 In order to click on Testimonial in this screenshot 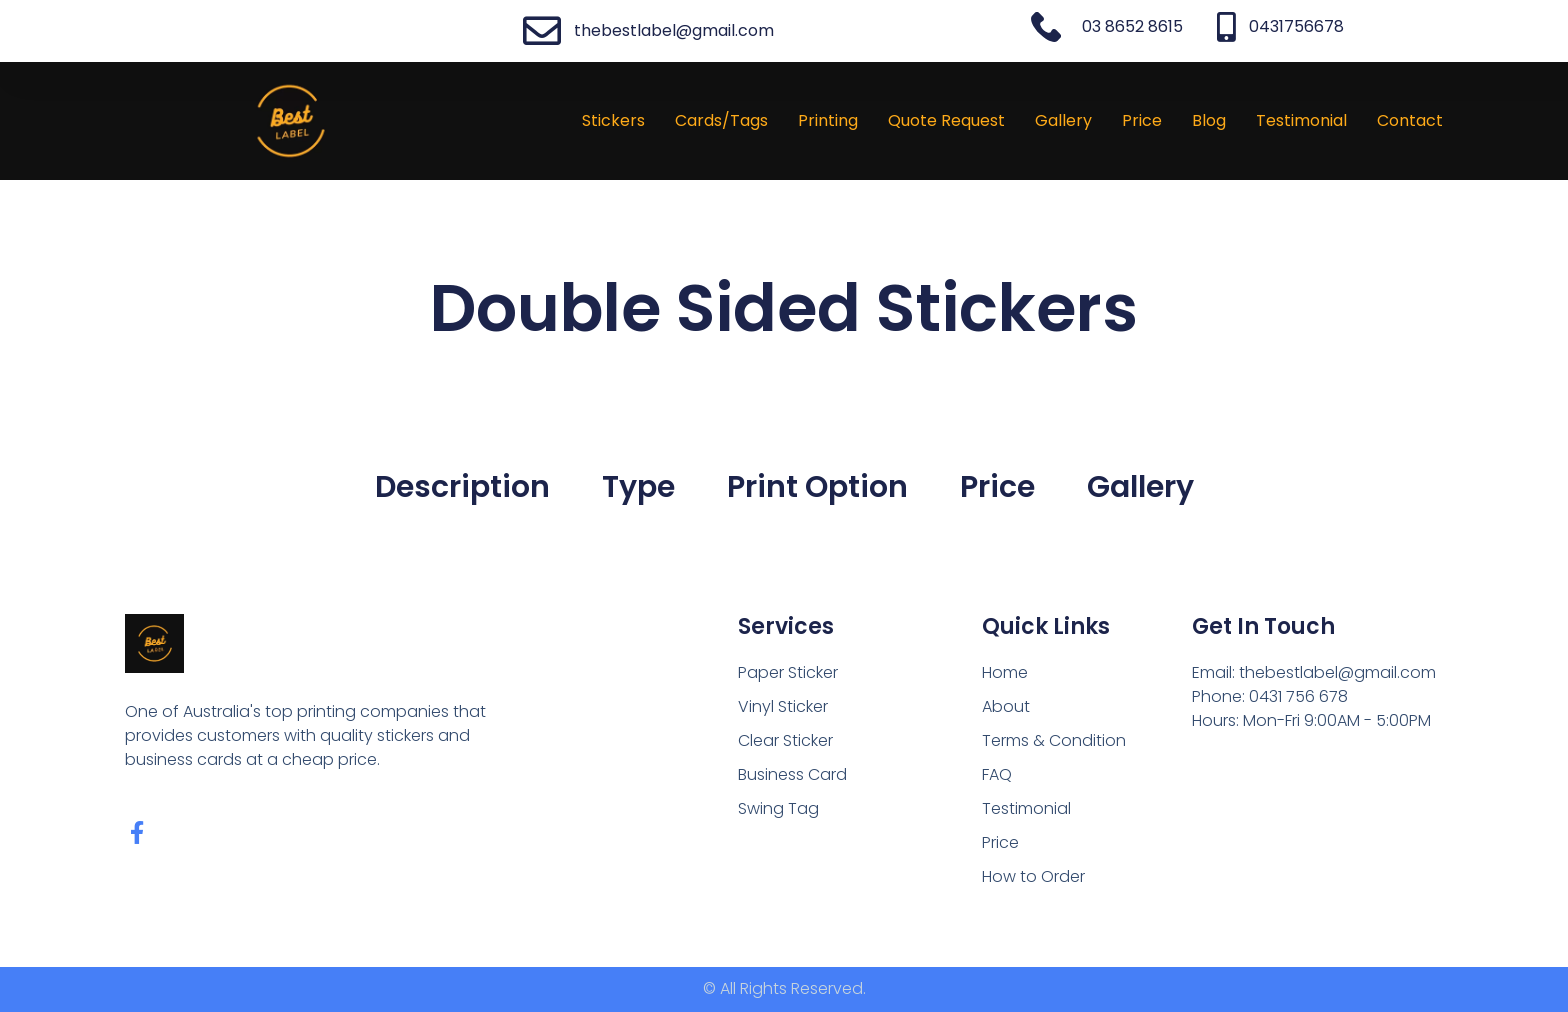, I will do `click(1301, 120)`.